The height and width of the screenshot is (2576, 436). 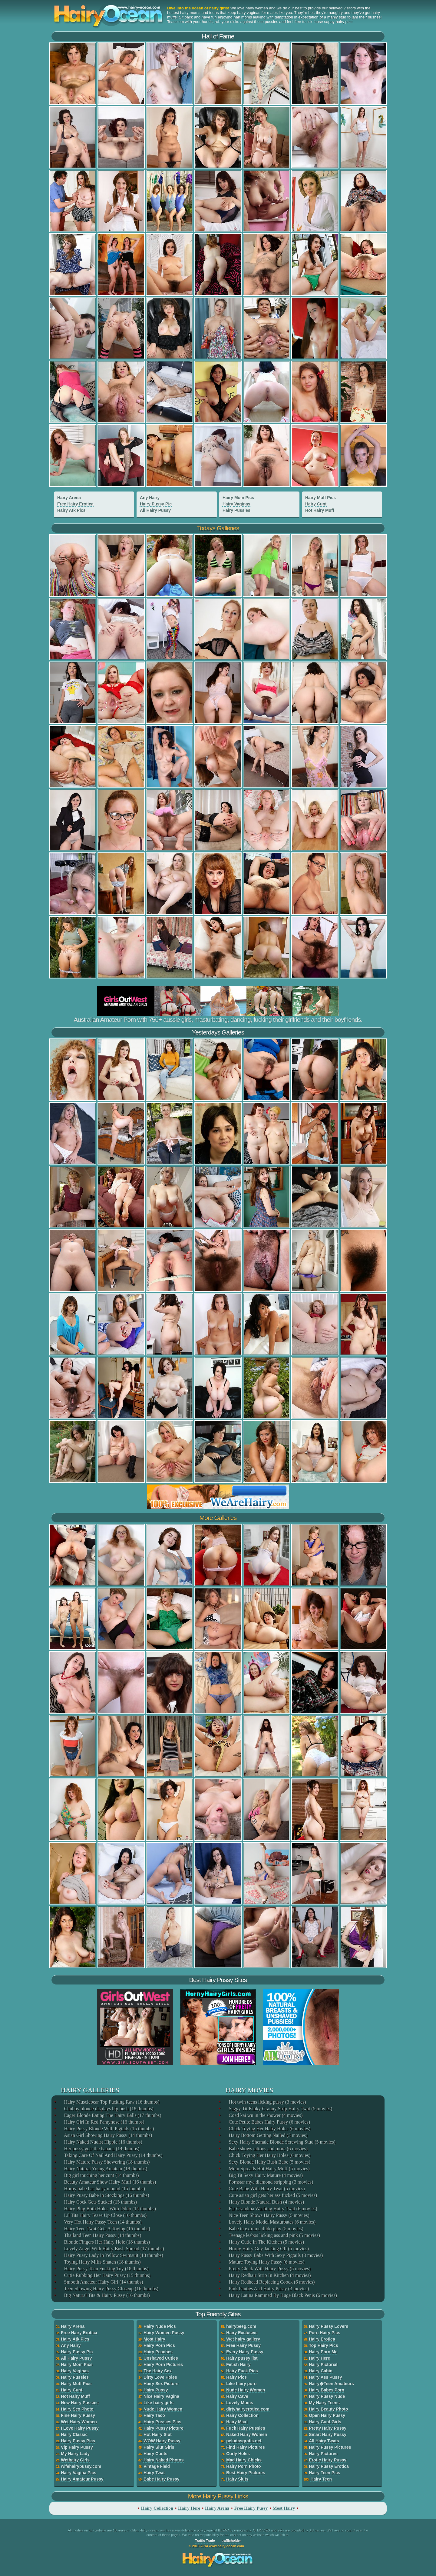 What do you see at coordinates (237, 2396) in the screenshot?
I see `Hairy Cave` at bounding box center [237, 2396].